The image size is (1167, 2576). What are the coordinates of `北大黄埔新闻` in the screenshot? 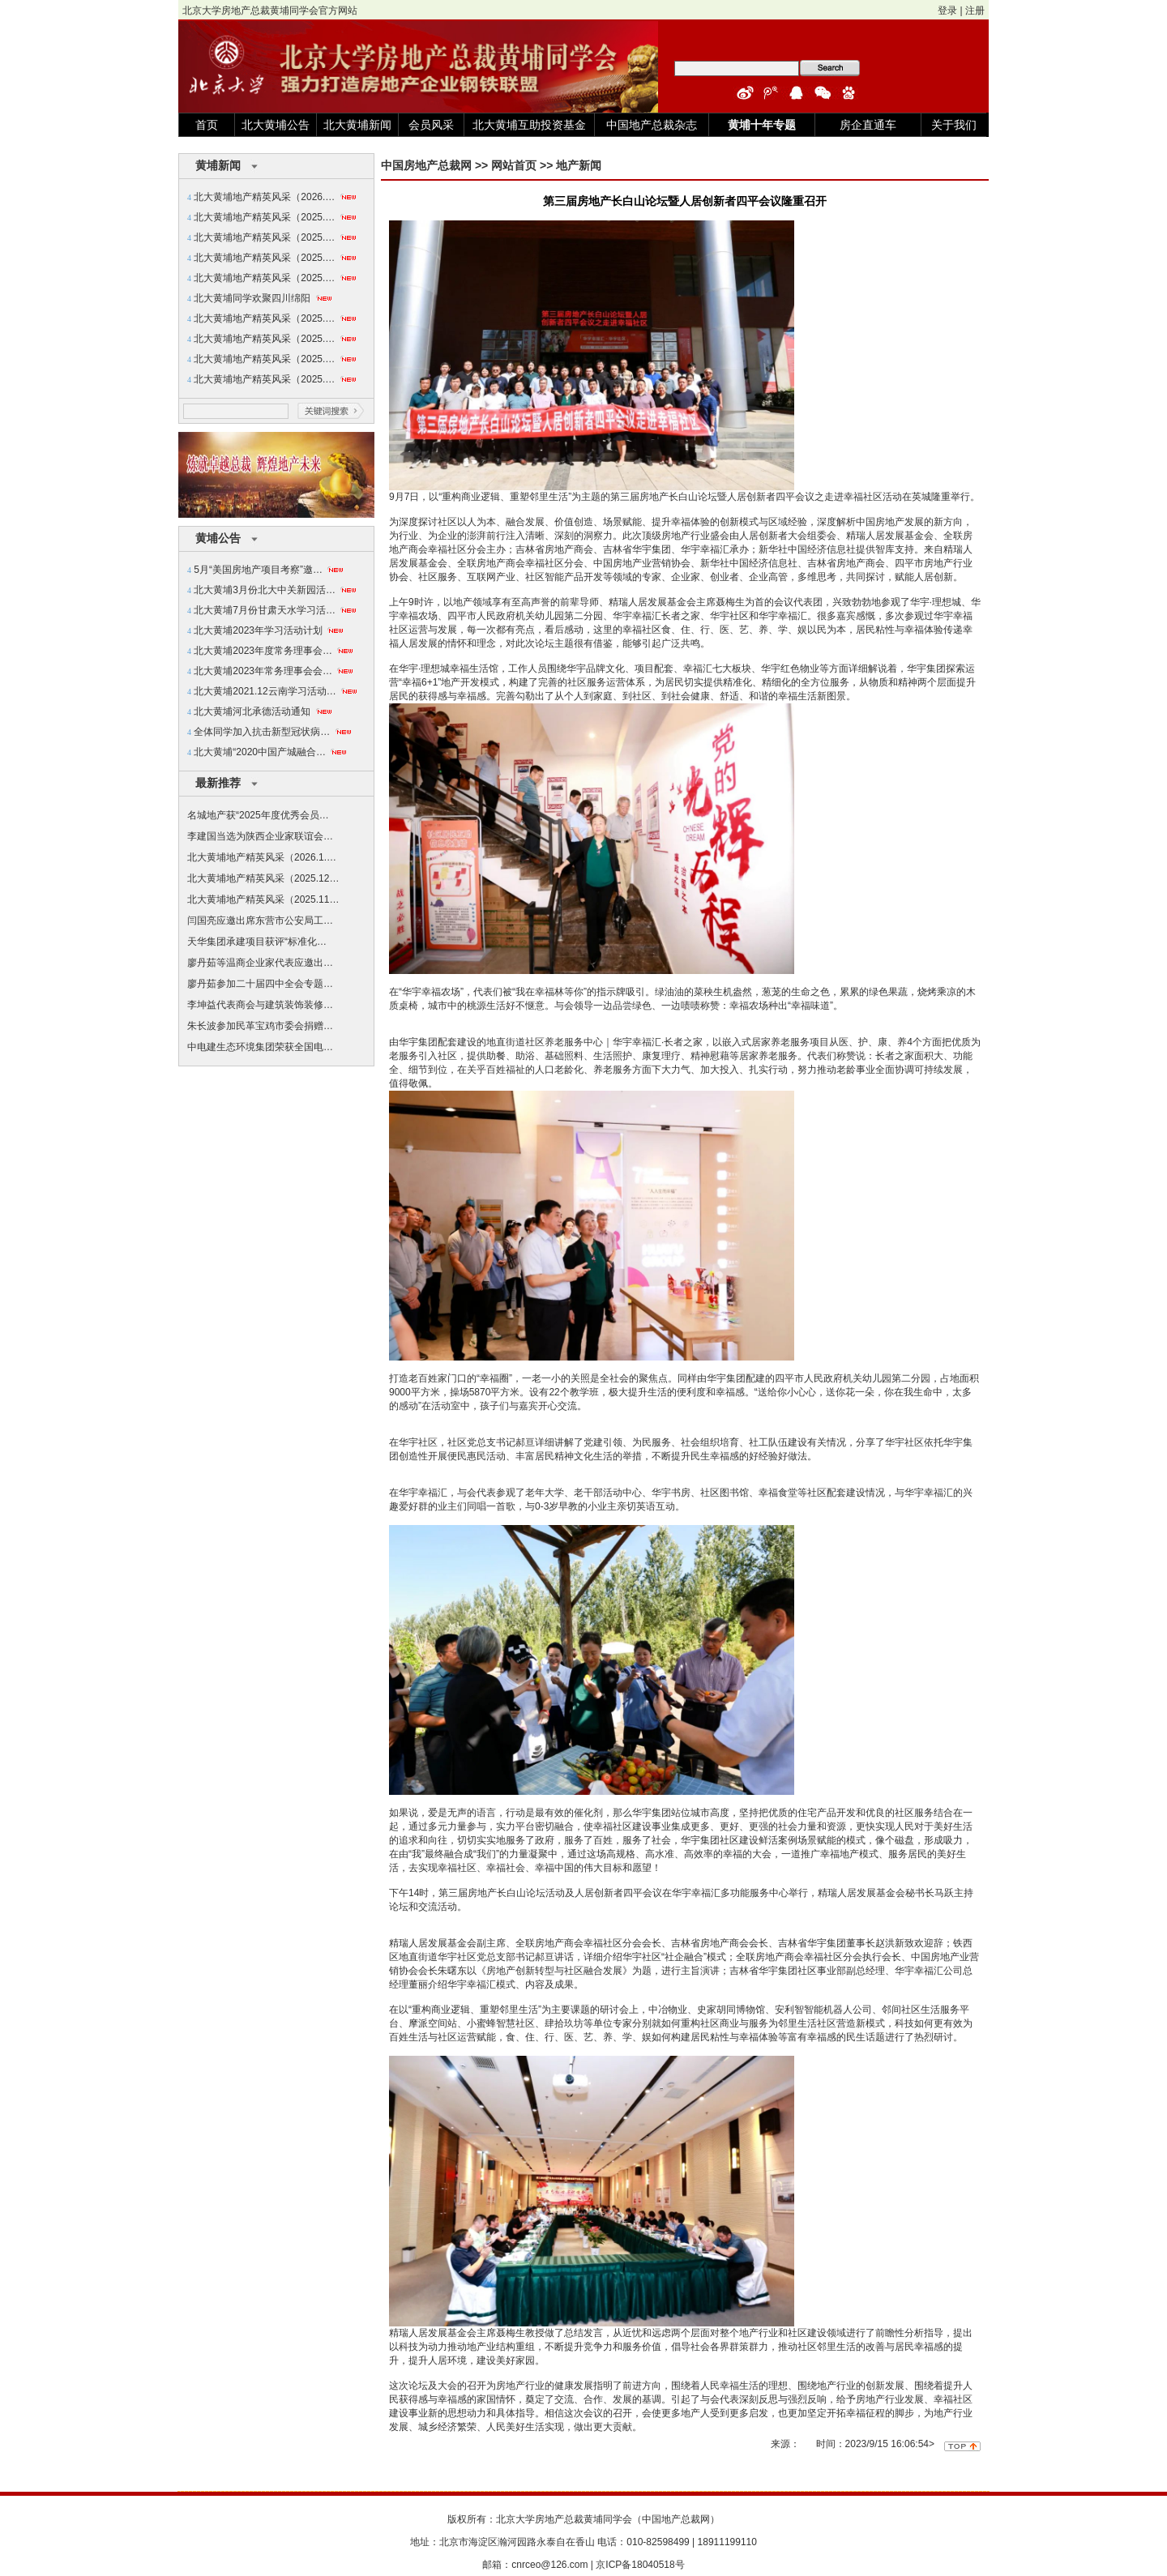 It's located at (357, 125).